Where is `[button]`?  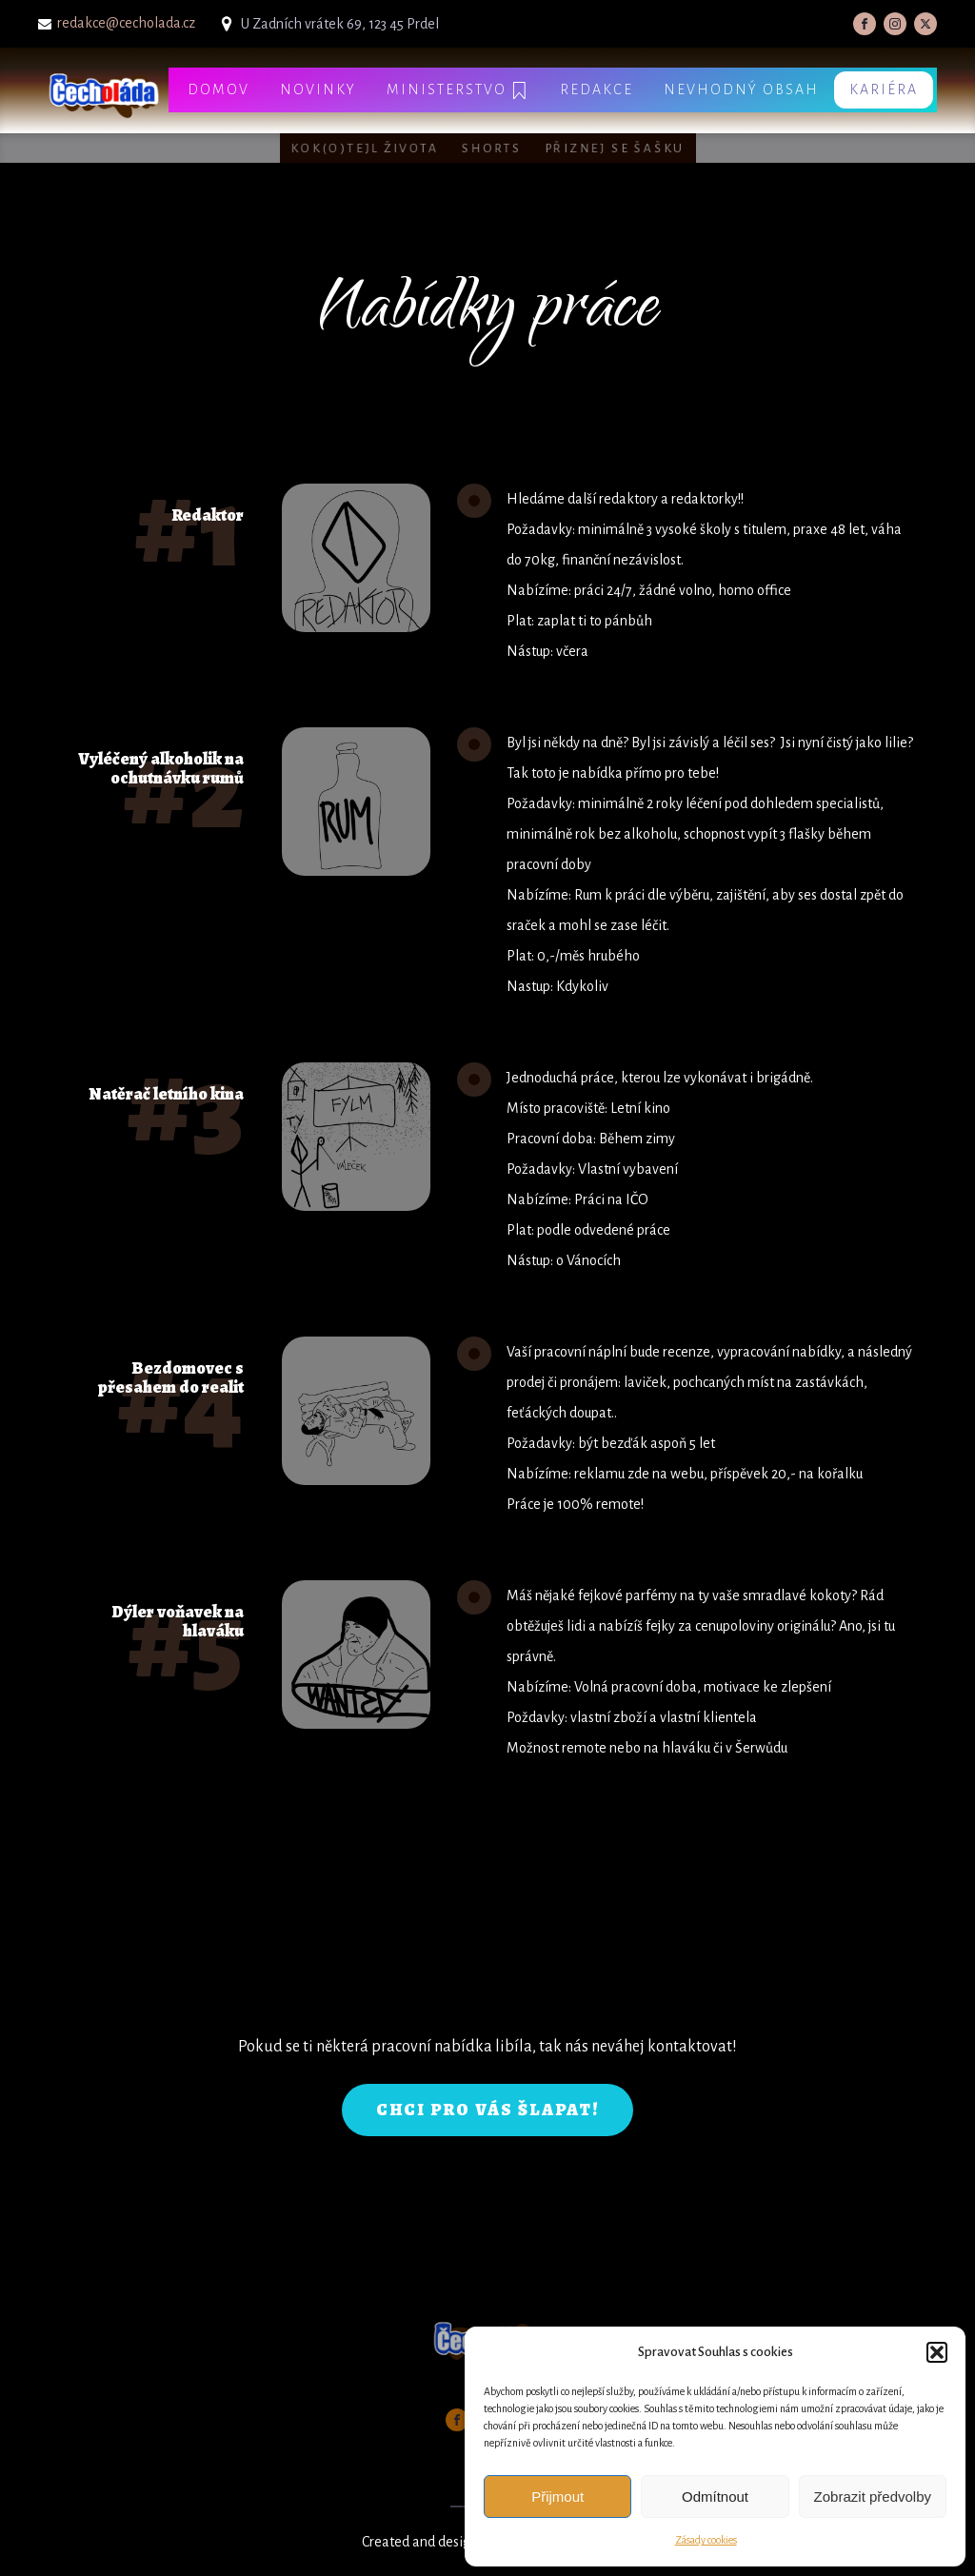 [button] is located at coordinates (936, 2352).